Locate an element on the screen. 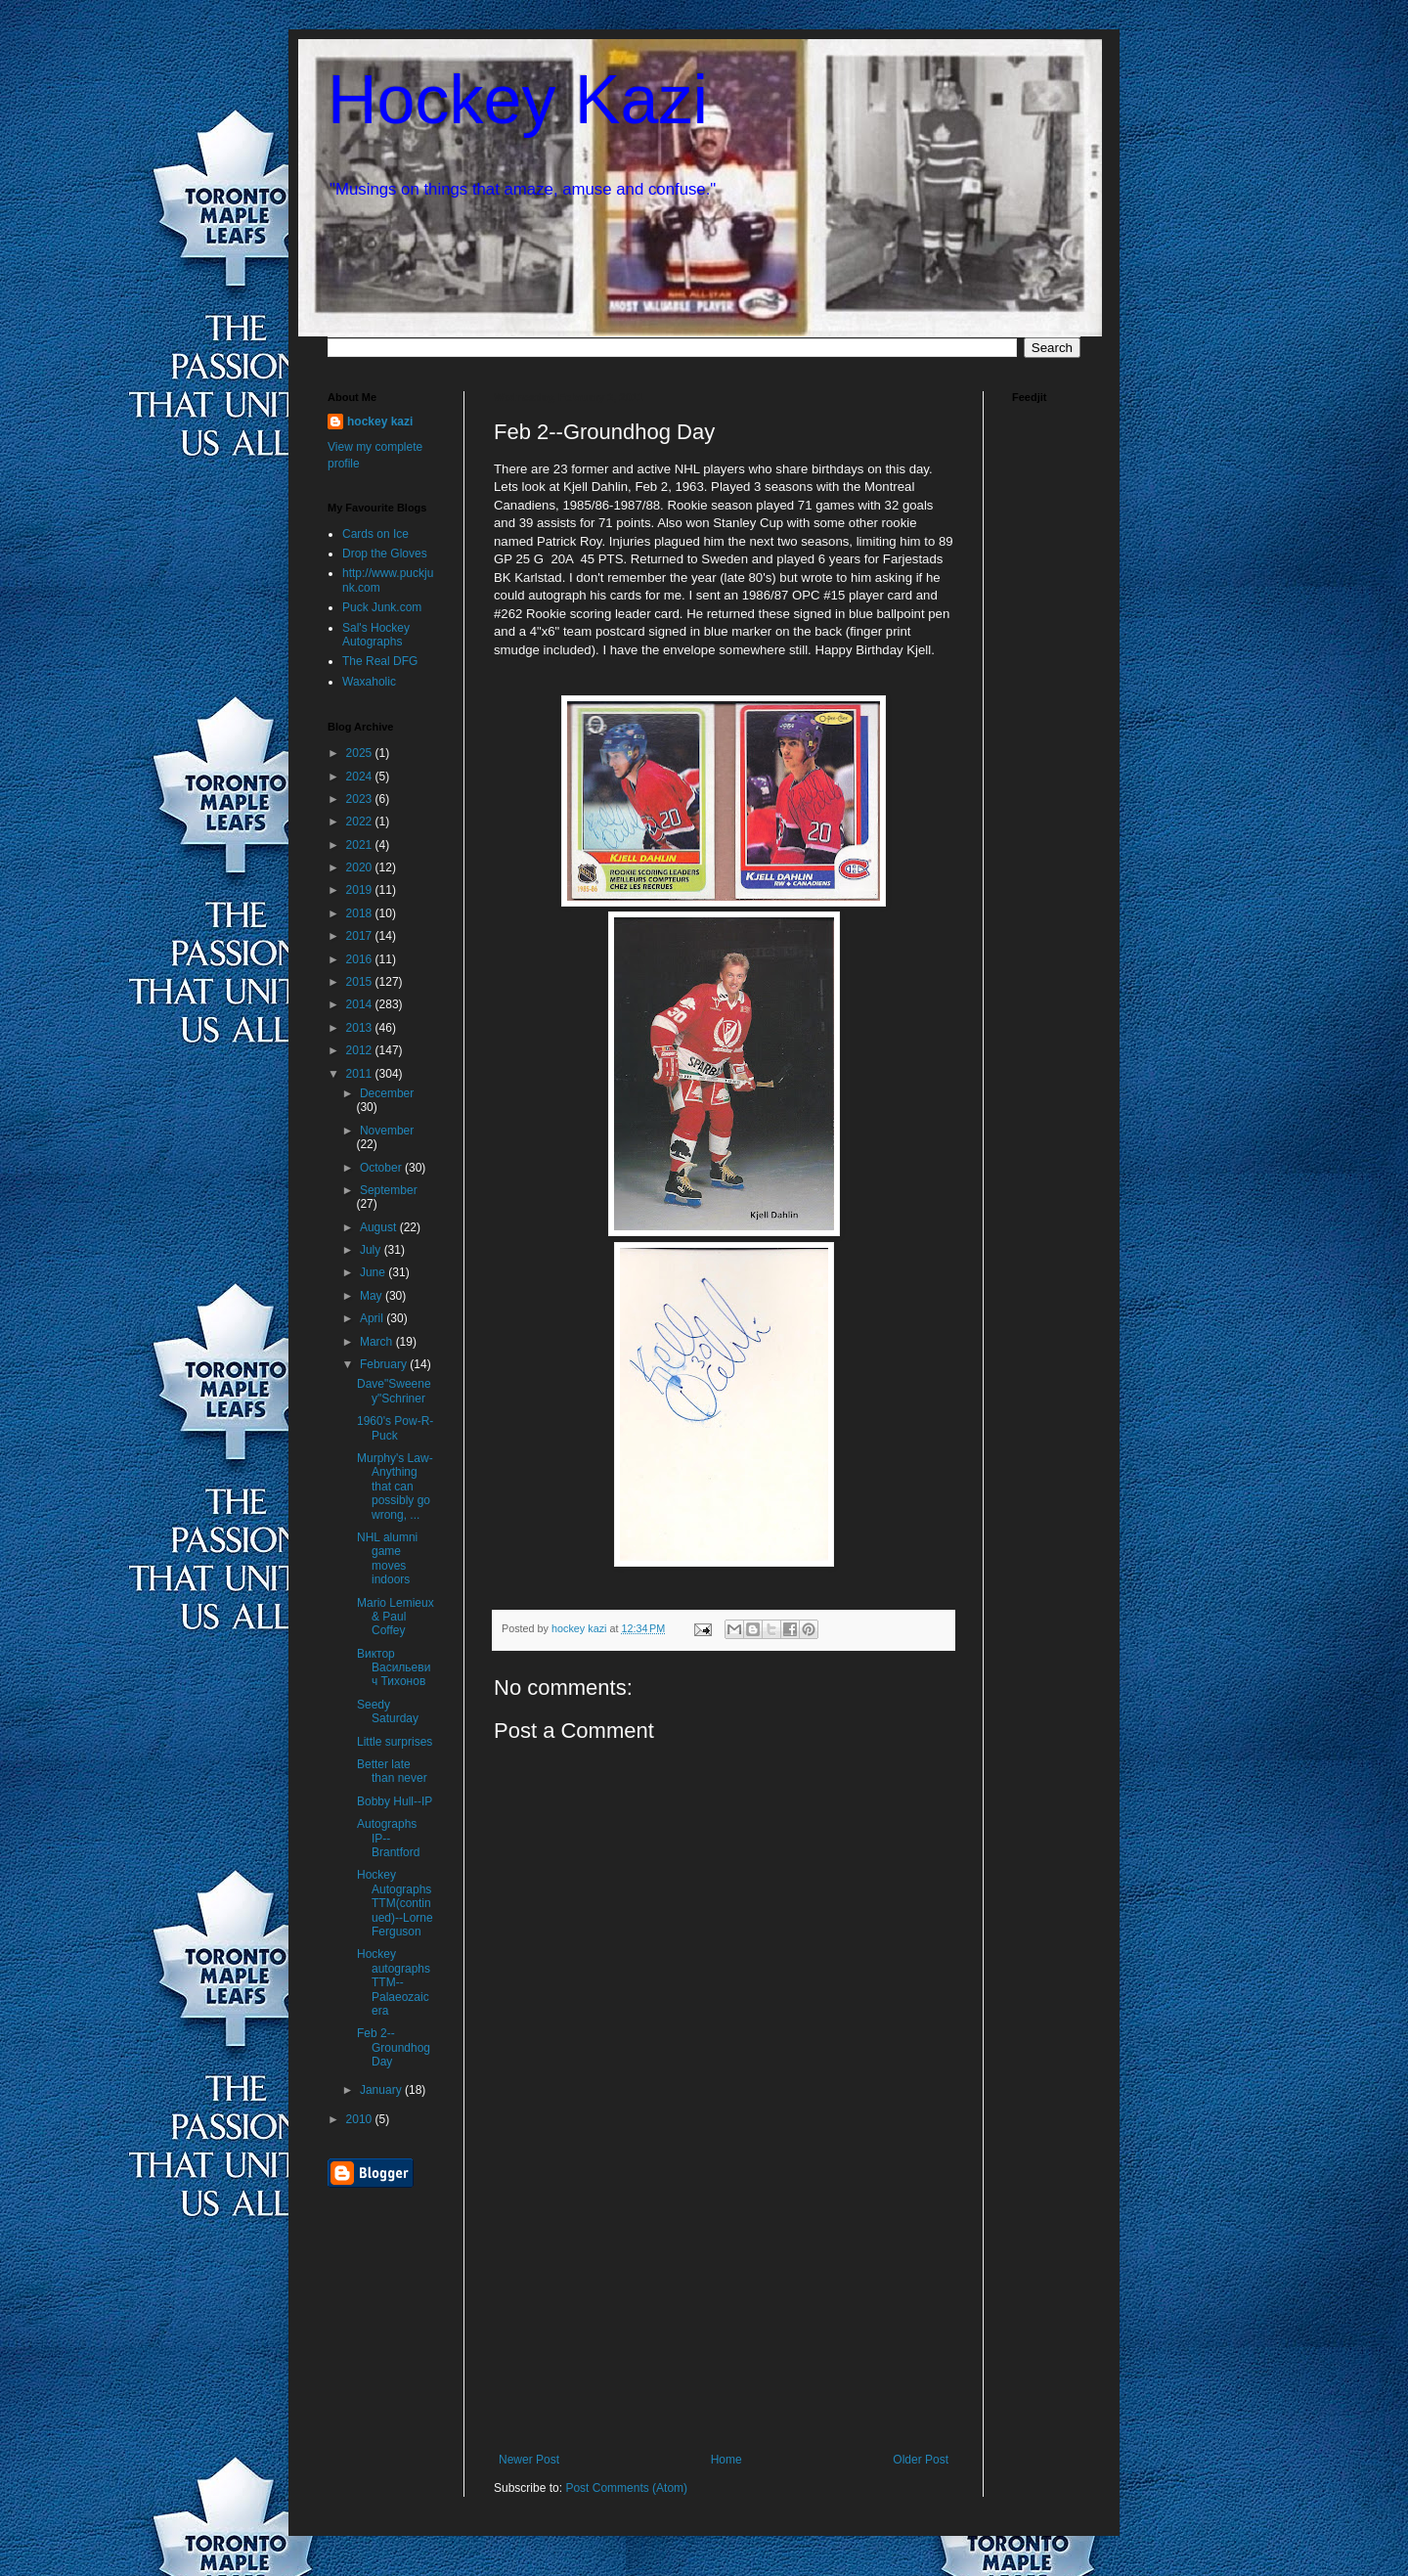  Drop the Gloves is located at coordinates (384, 553).